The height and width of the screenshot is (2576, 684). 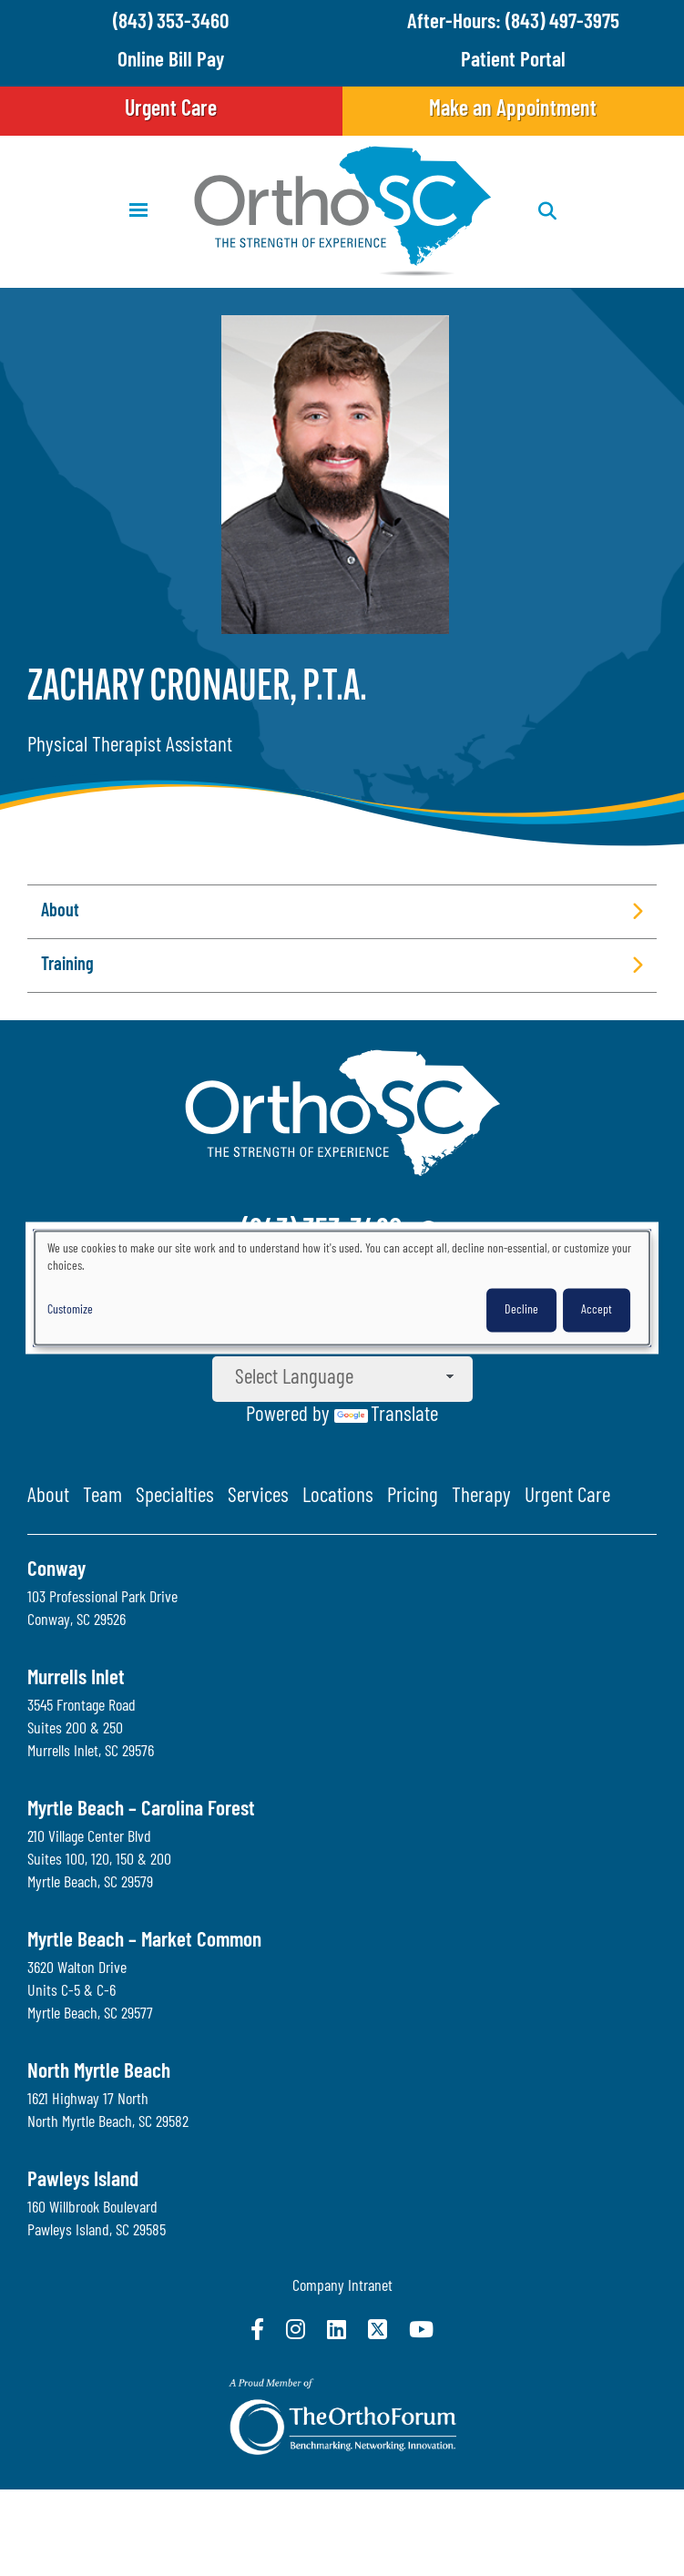 What do you see at coordinates (342, 1288) in the screenshot?
I see `[dialog]` at bounding box center [342, 1288].